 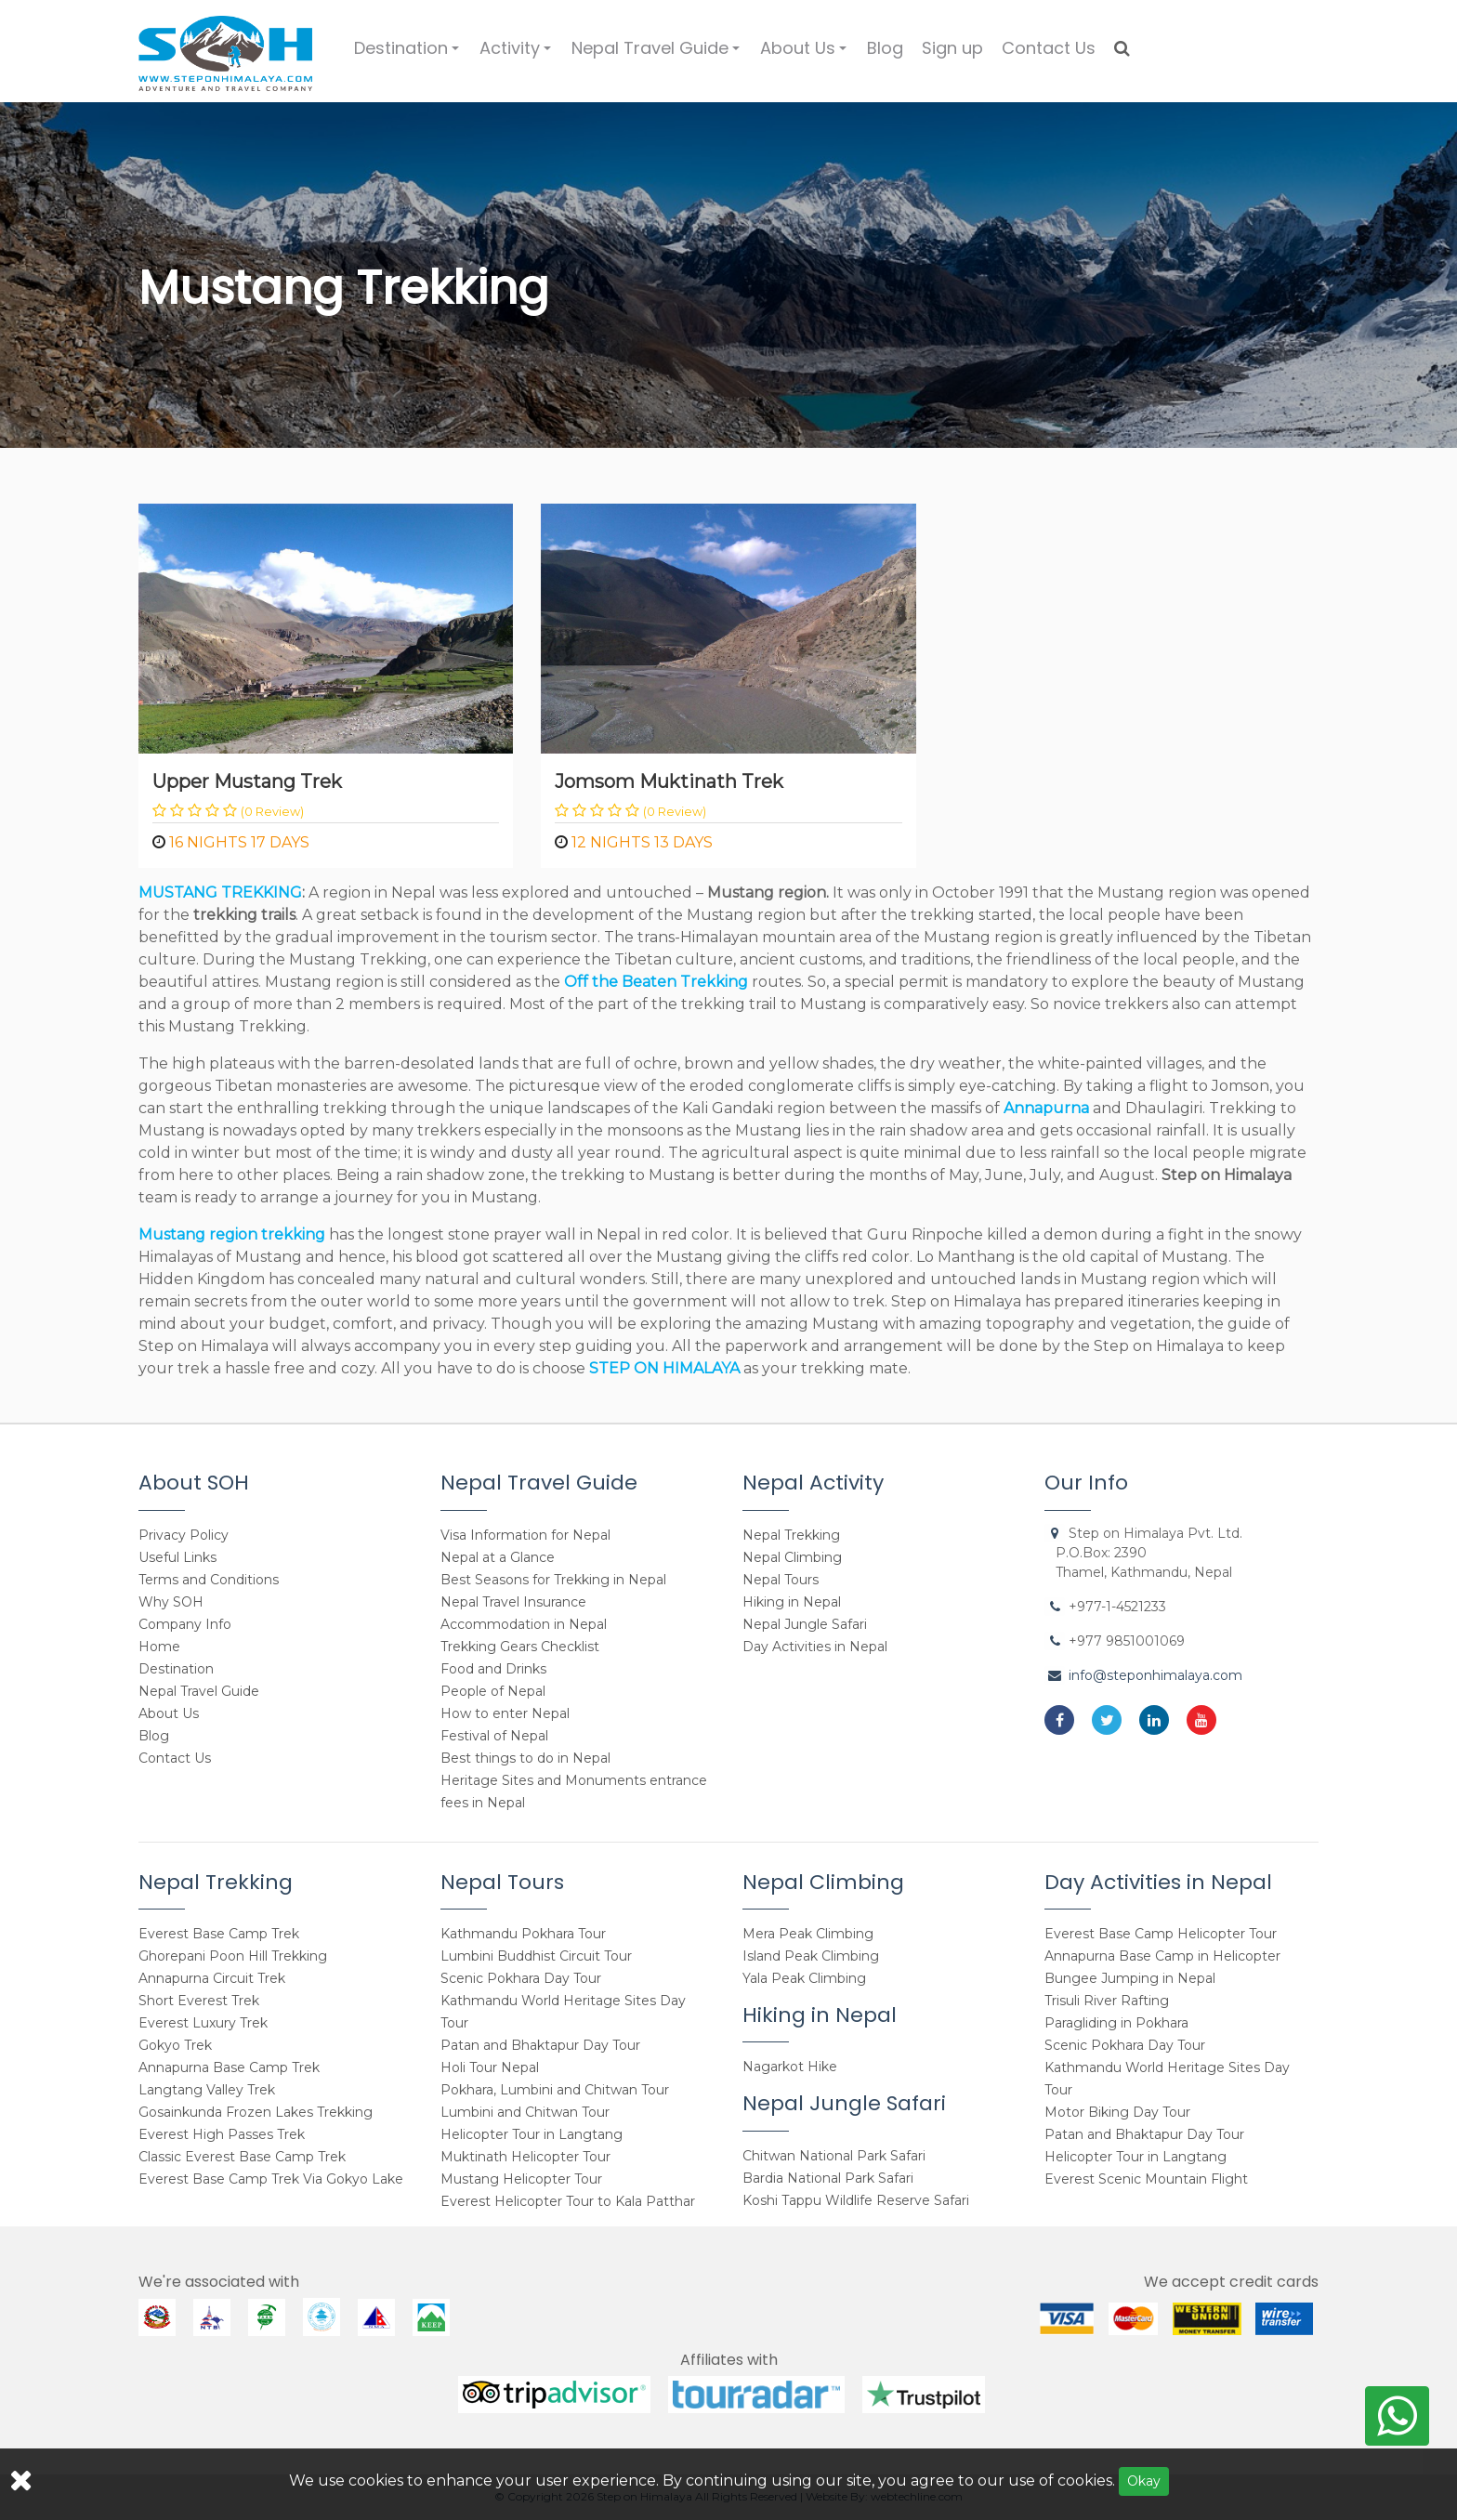 I want to click on Trisuli River Rafting, so click(x=1106, y=2000).